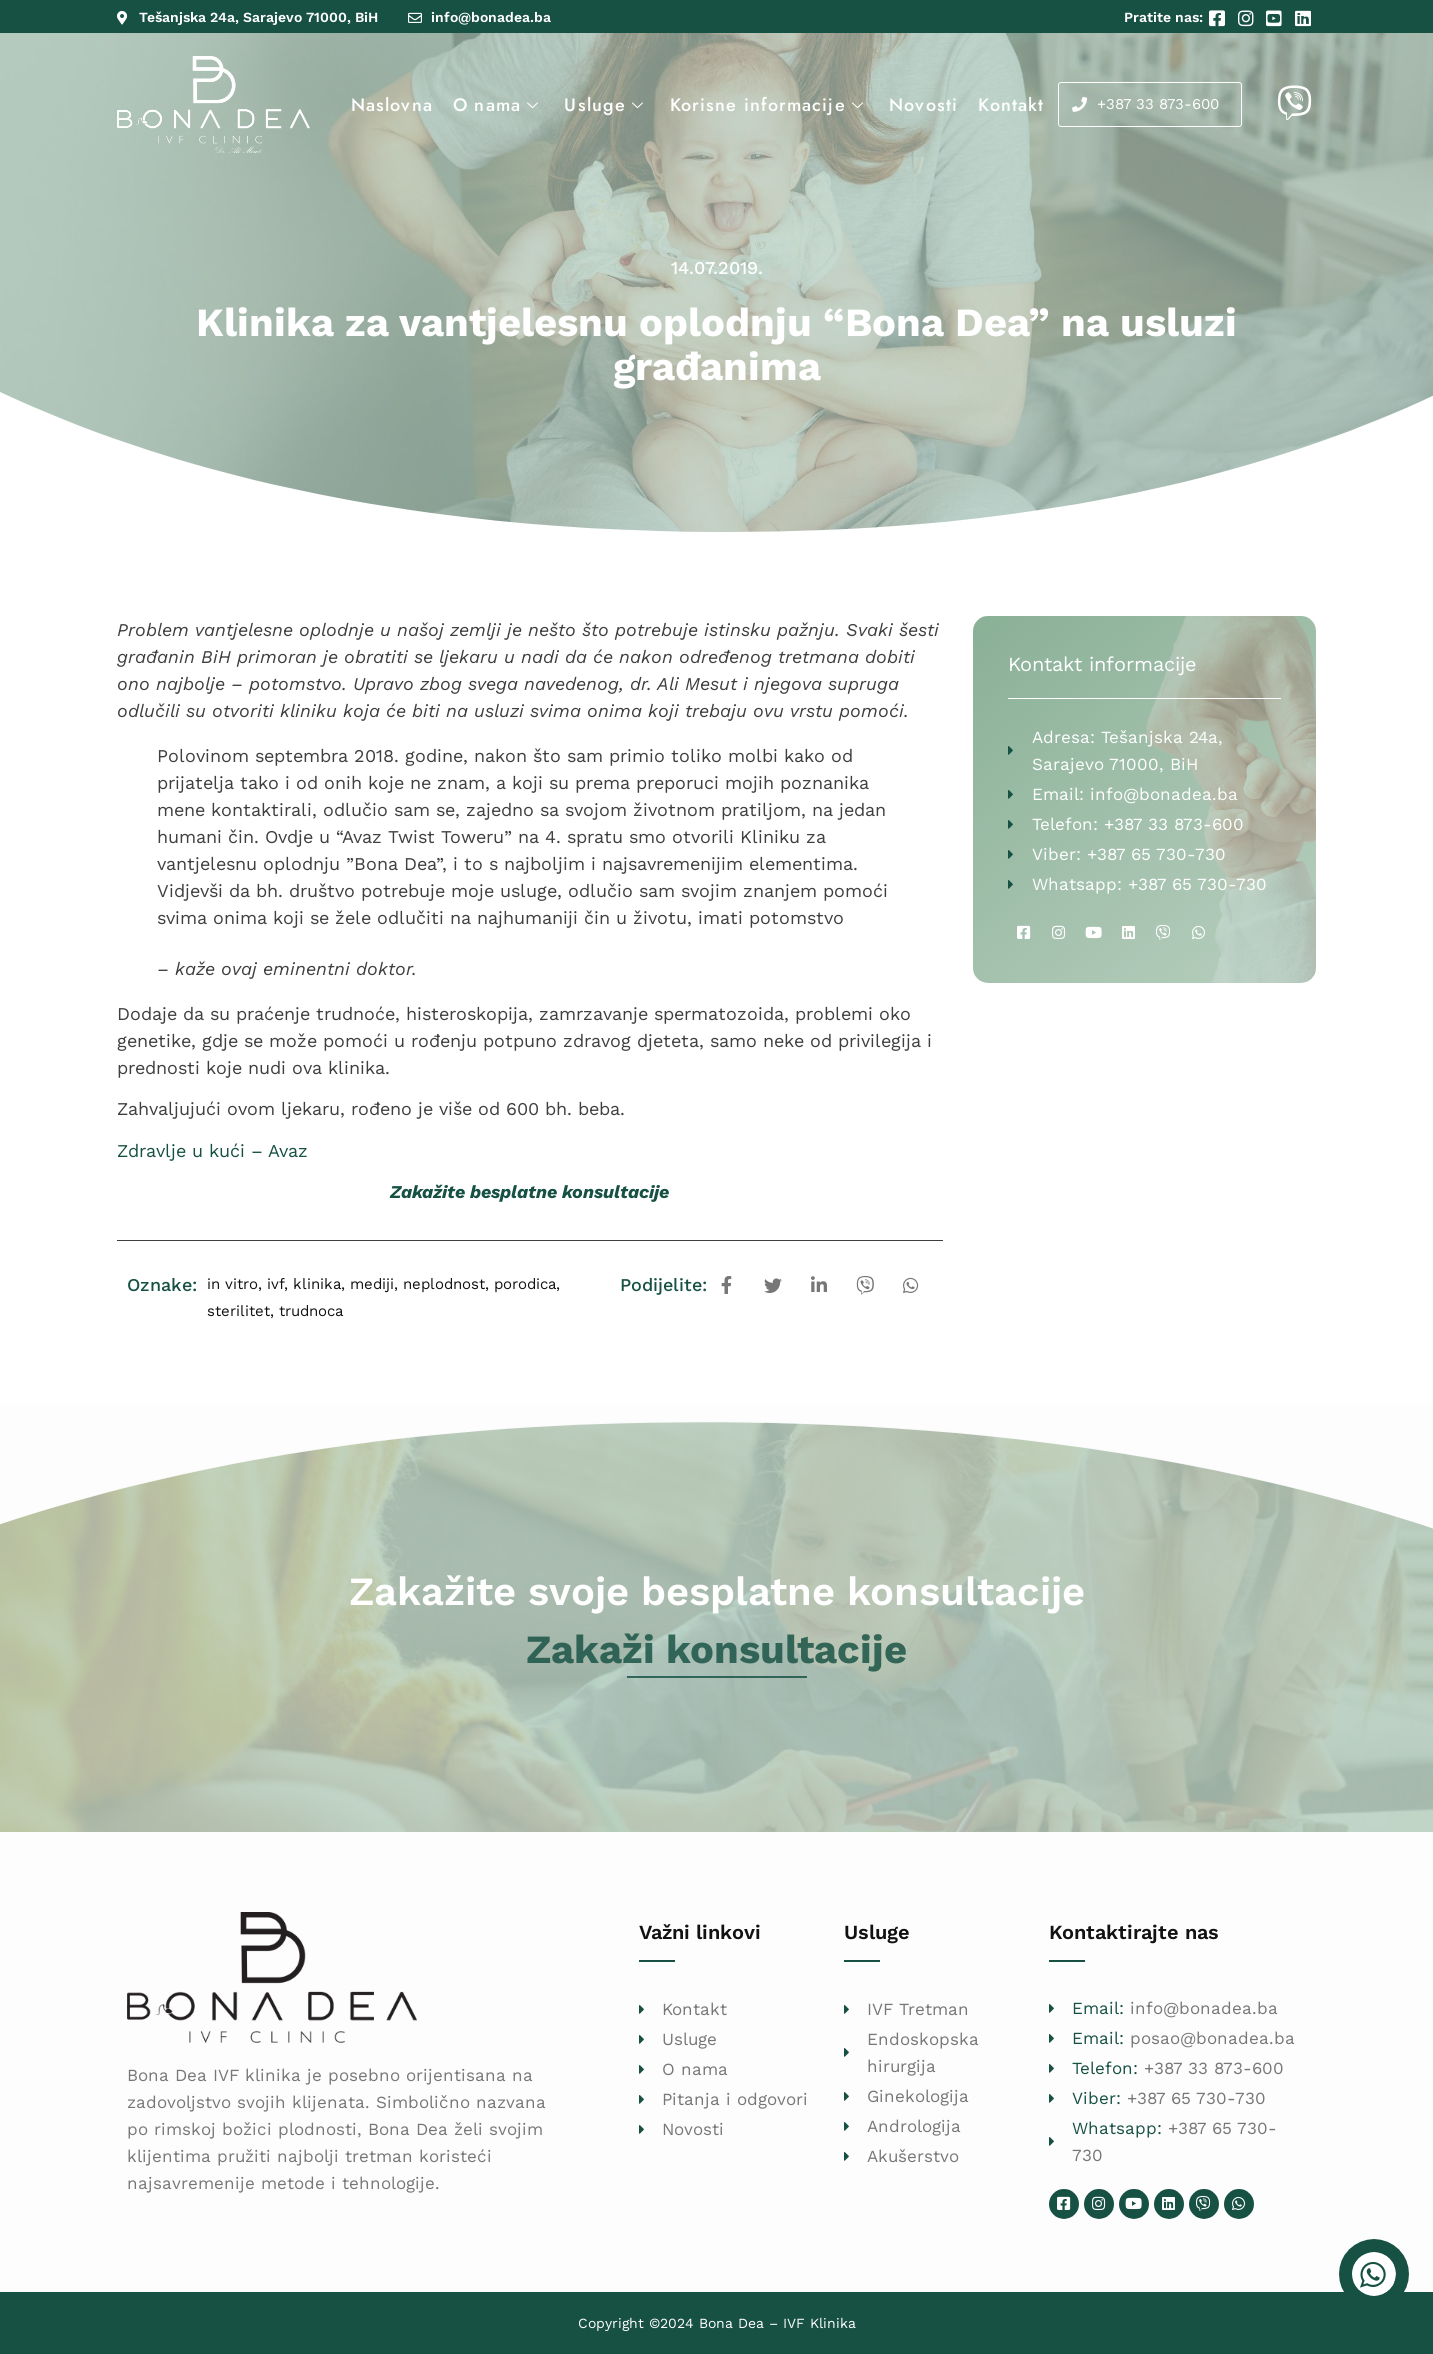  What do you see at coordinates (372, 1284) in the screenshot?
I see `mediji` at bounding box center [372, 1284].